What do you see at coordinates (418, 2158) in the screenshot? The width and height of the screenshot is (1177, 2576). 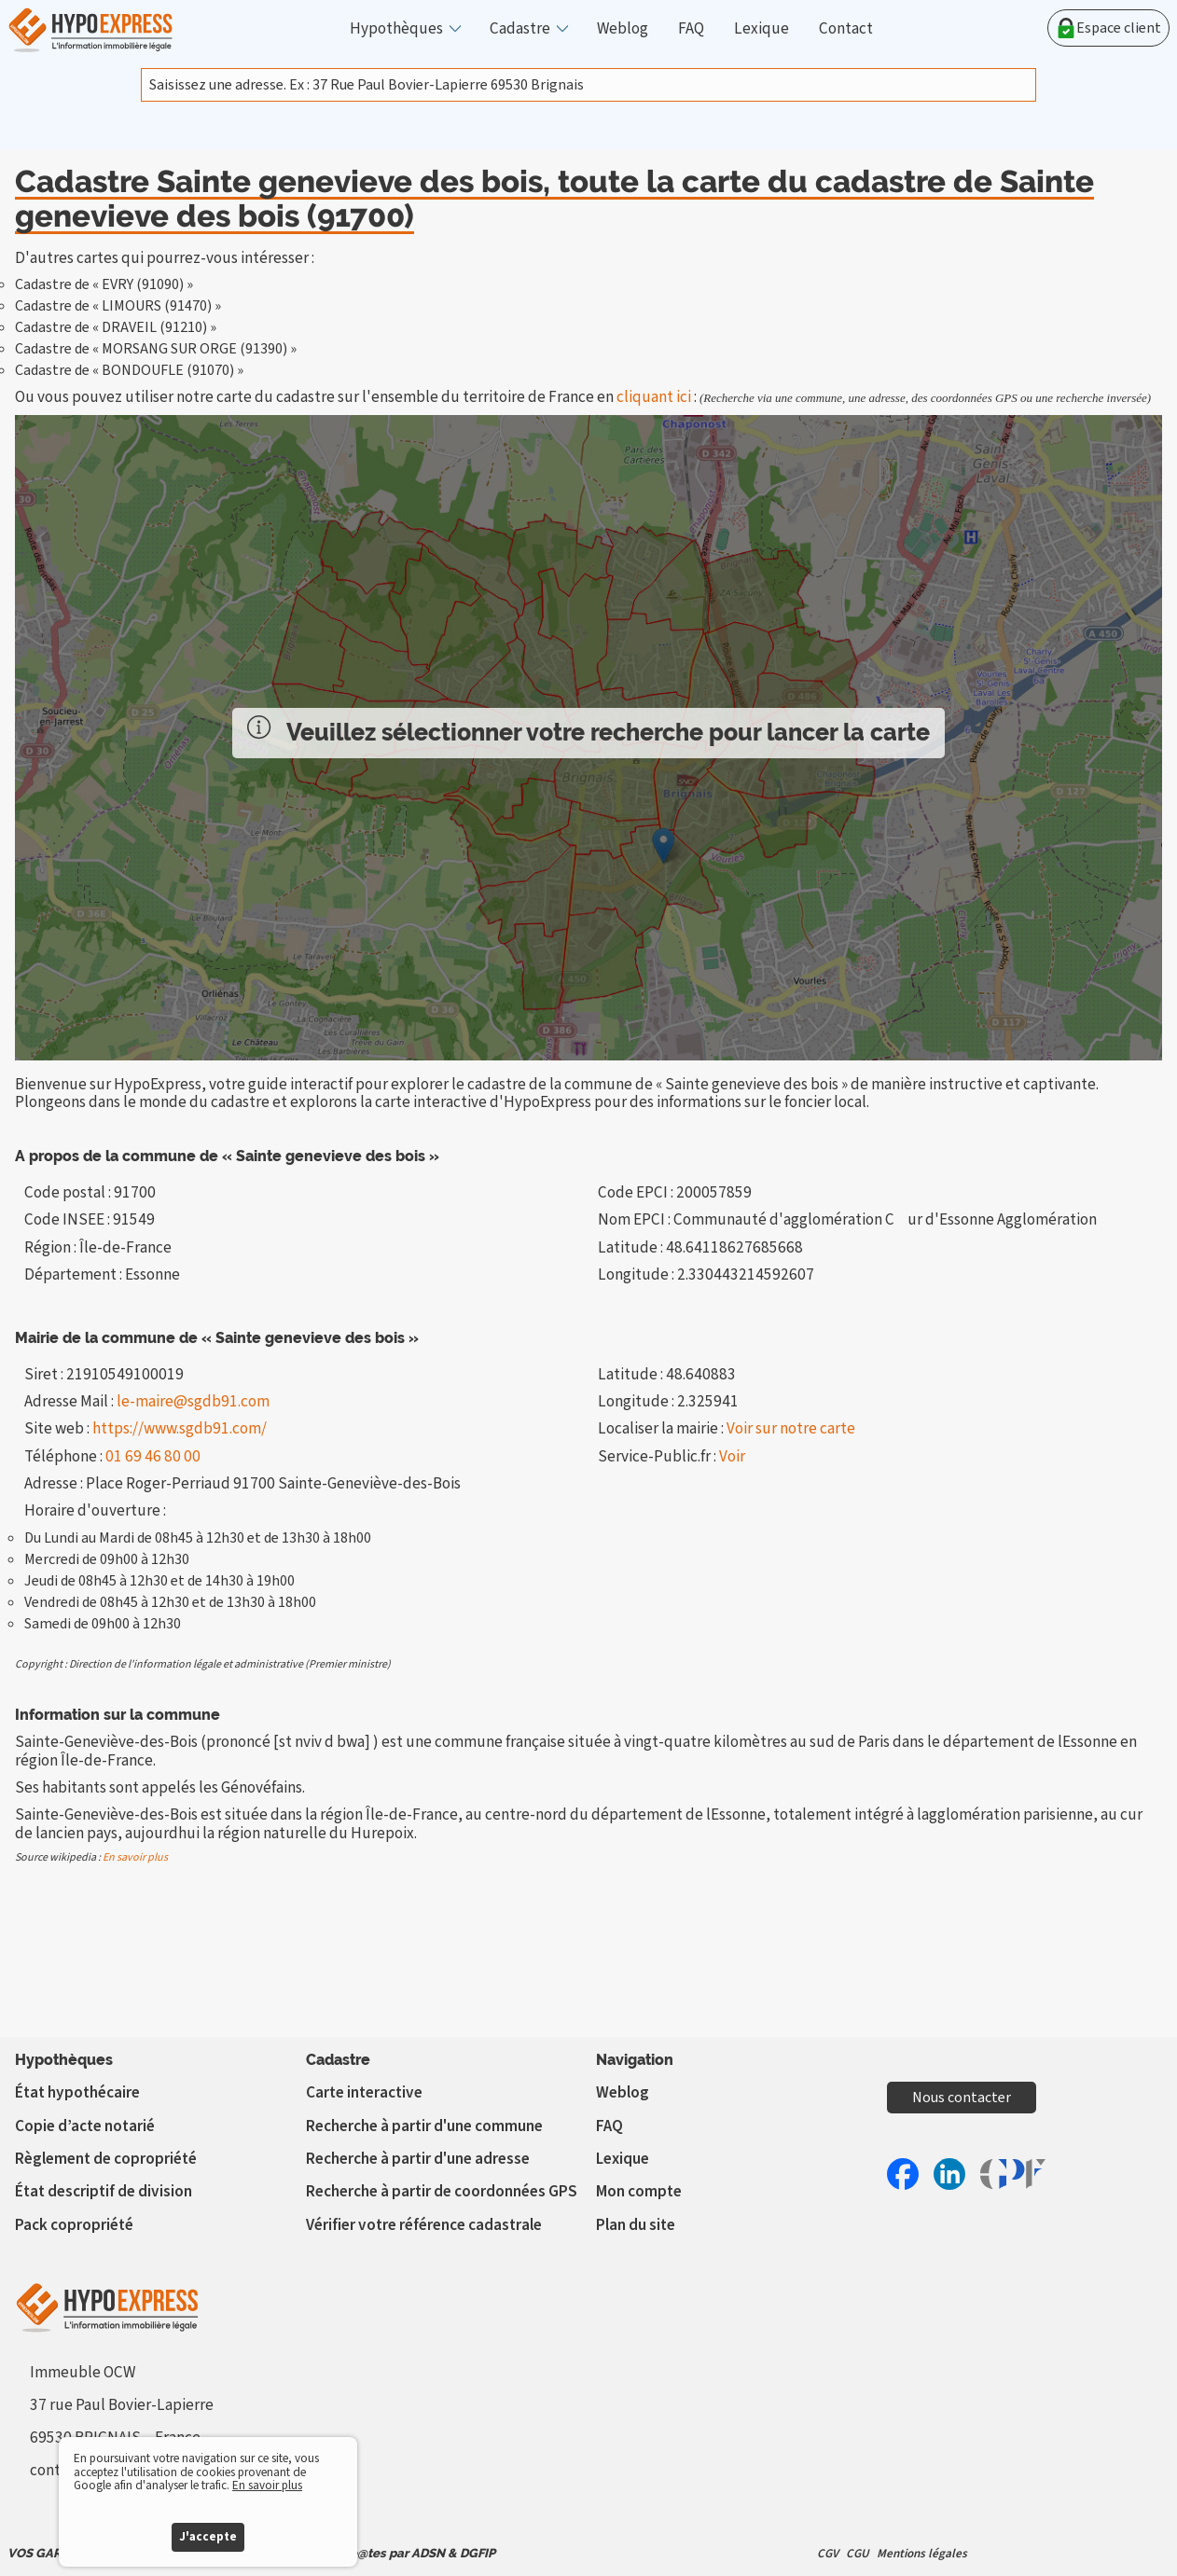 I see `Recherche à partir d'une adresse` at bounding box center [418, 2158].